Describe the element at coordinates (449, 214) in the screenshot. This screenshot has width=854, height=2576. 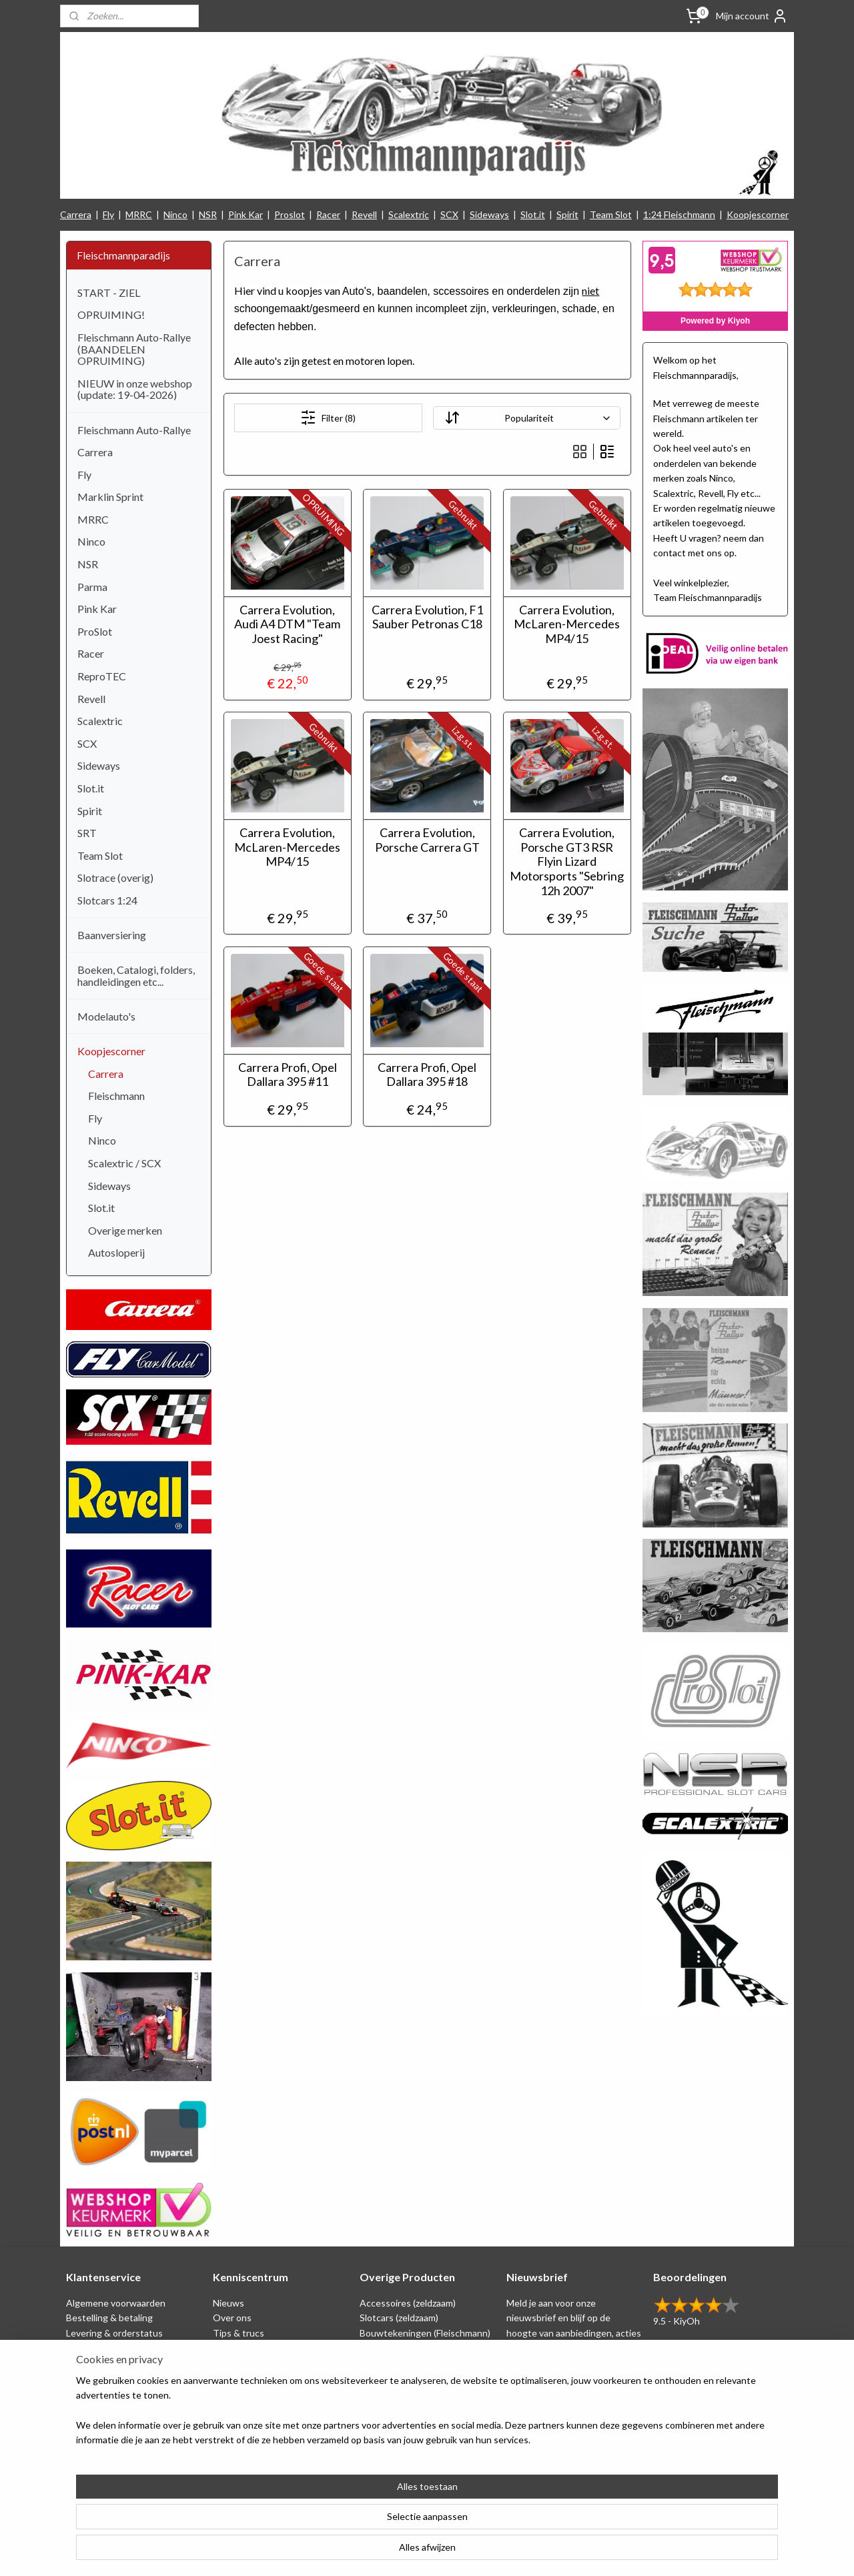
I see `SCX` at that location.